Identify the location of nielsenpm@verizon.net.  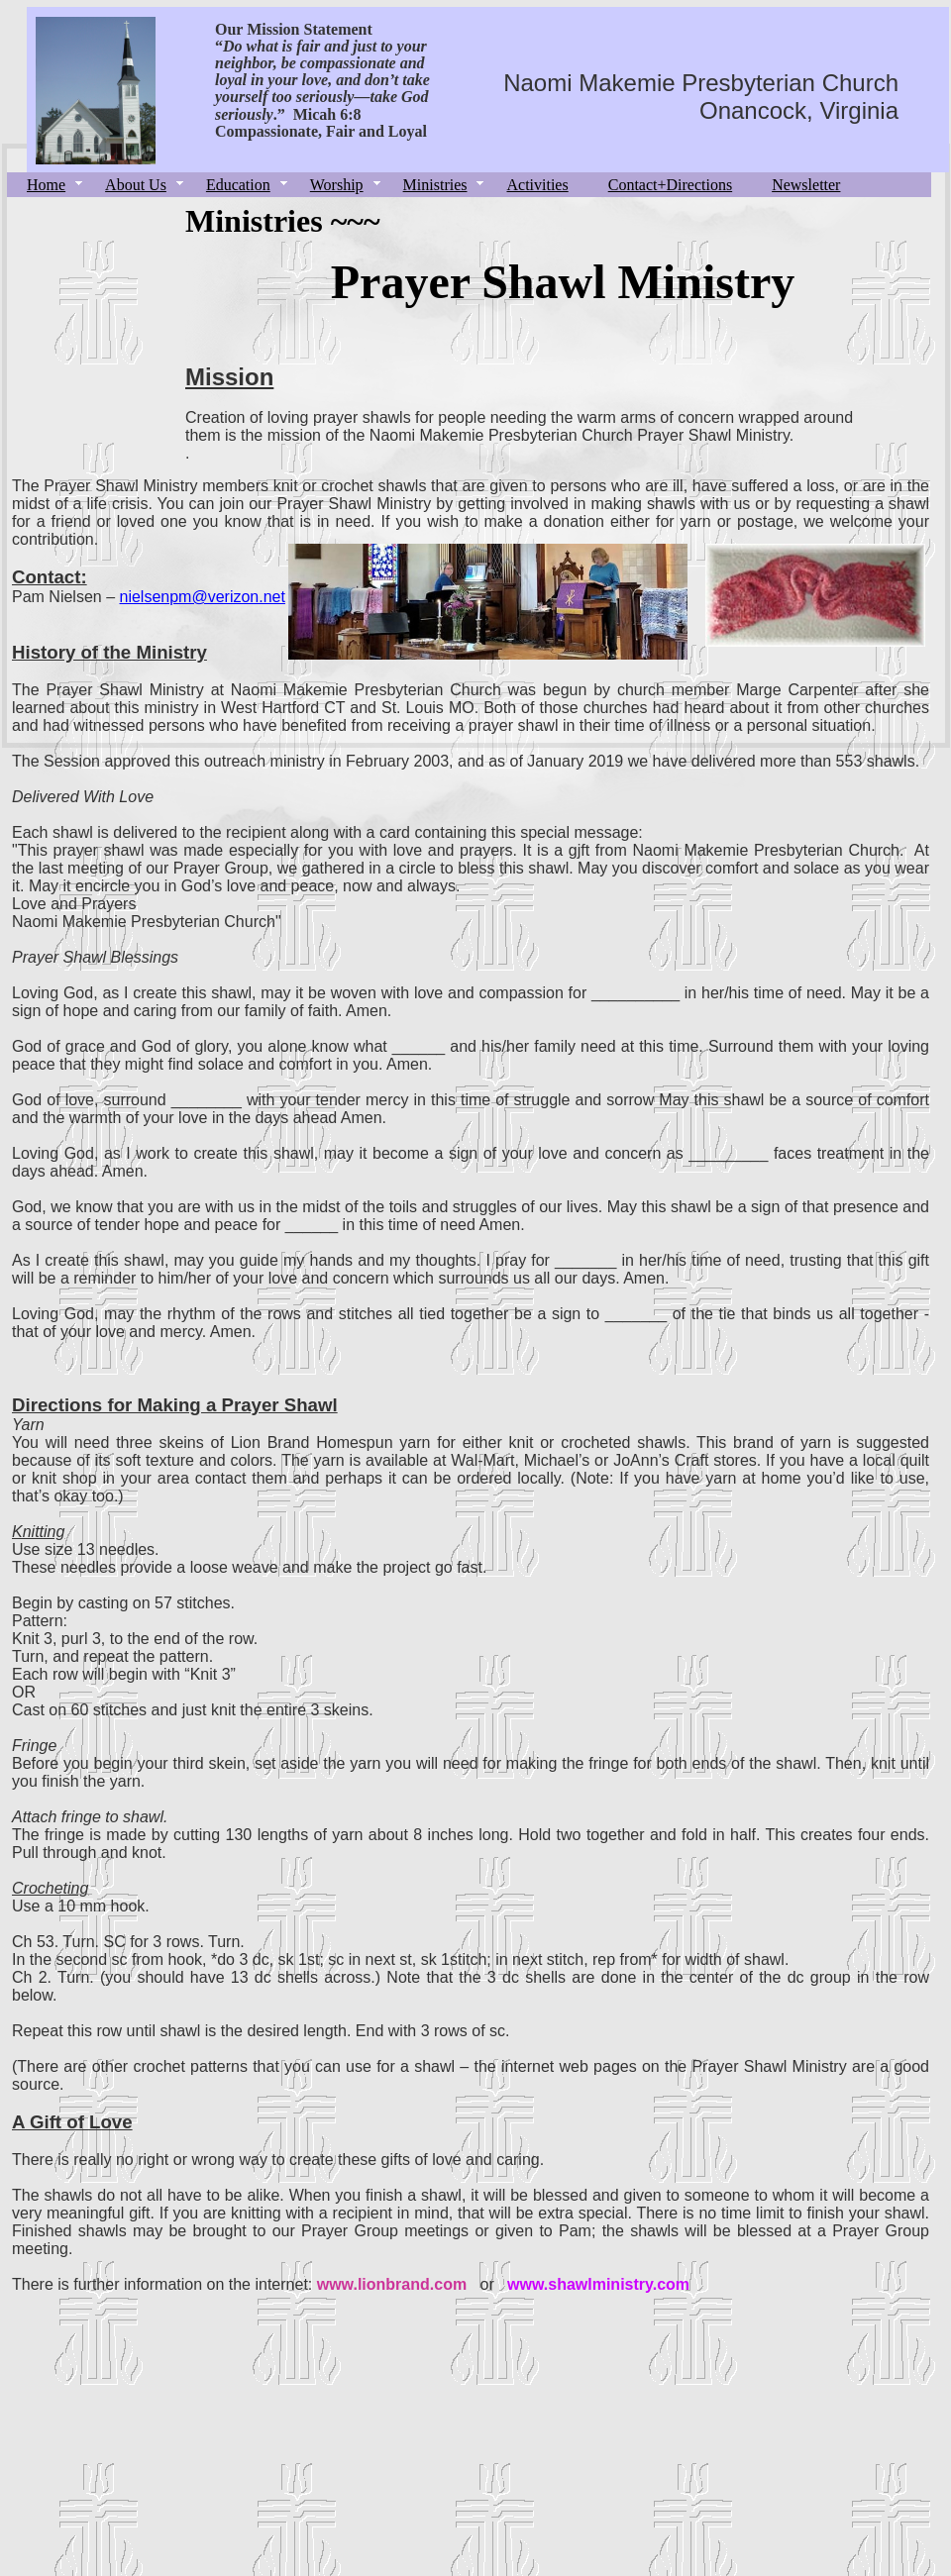
(202, 596).